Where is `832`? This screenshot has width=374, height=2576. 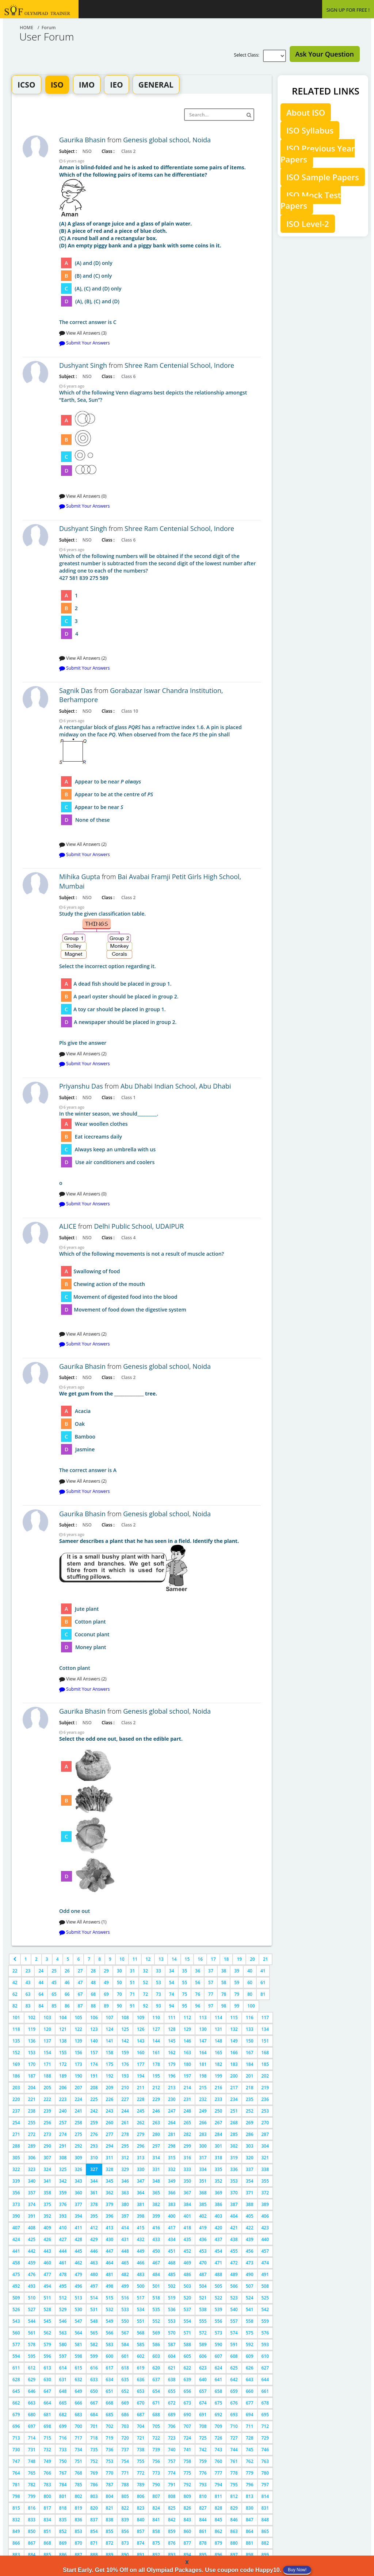 832 is located at coordinates (16, 2520).